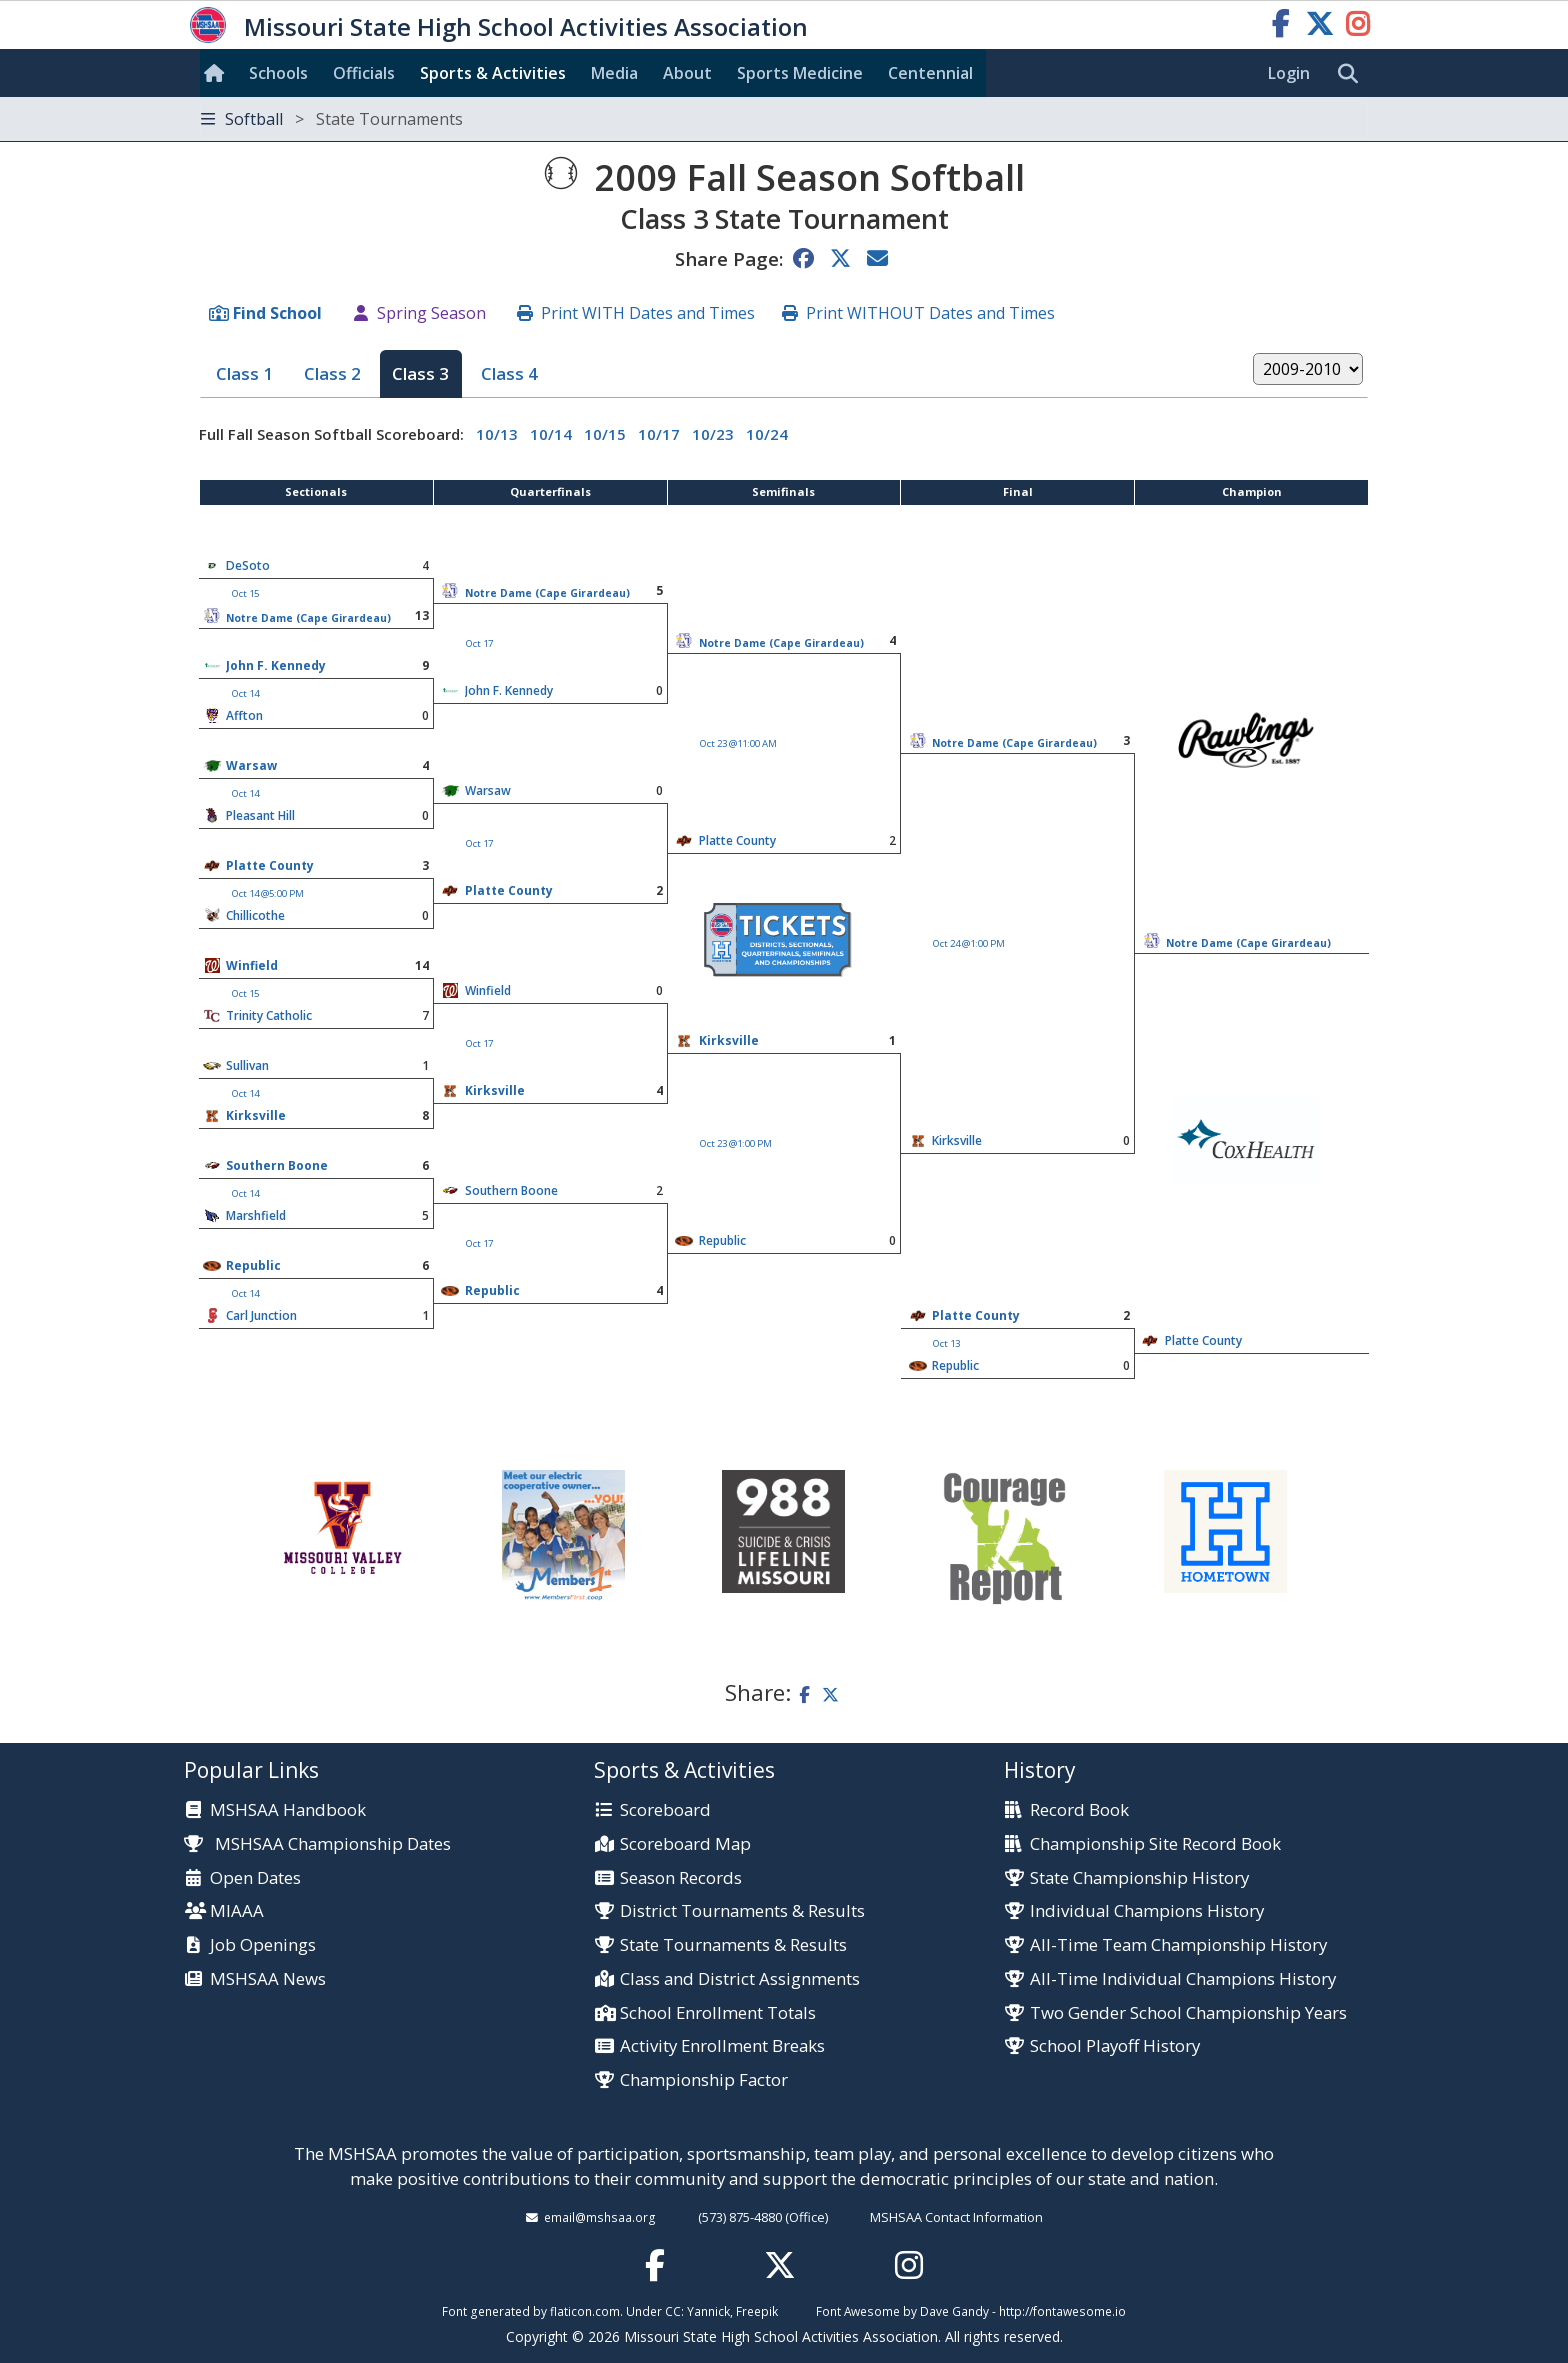 The width and height of the screenshot is (1568, 2363). Describe the element at coordinates (497, 434) in the screenshot. I see `10/13` at that location.